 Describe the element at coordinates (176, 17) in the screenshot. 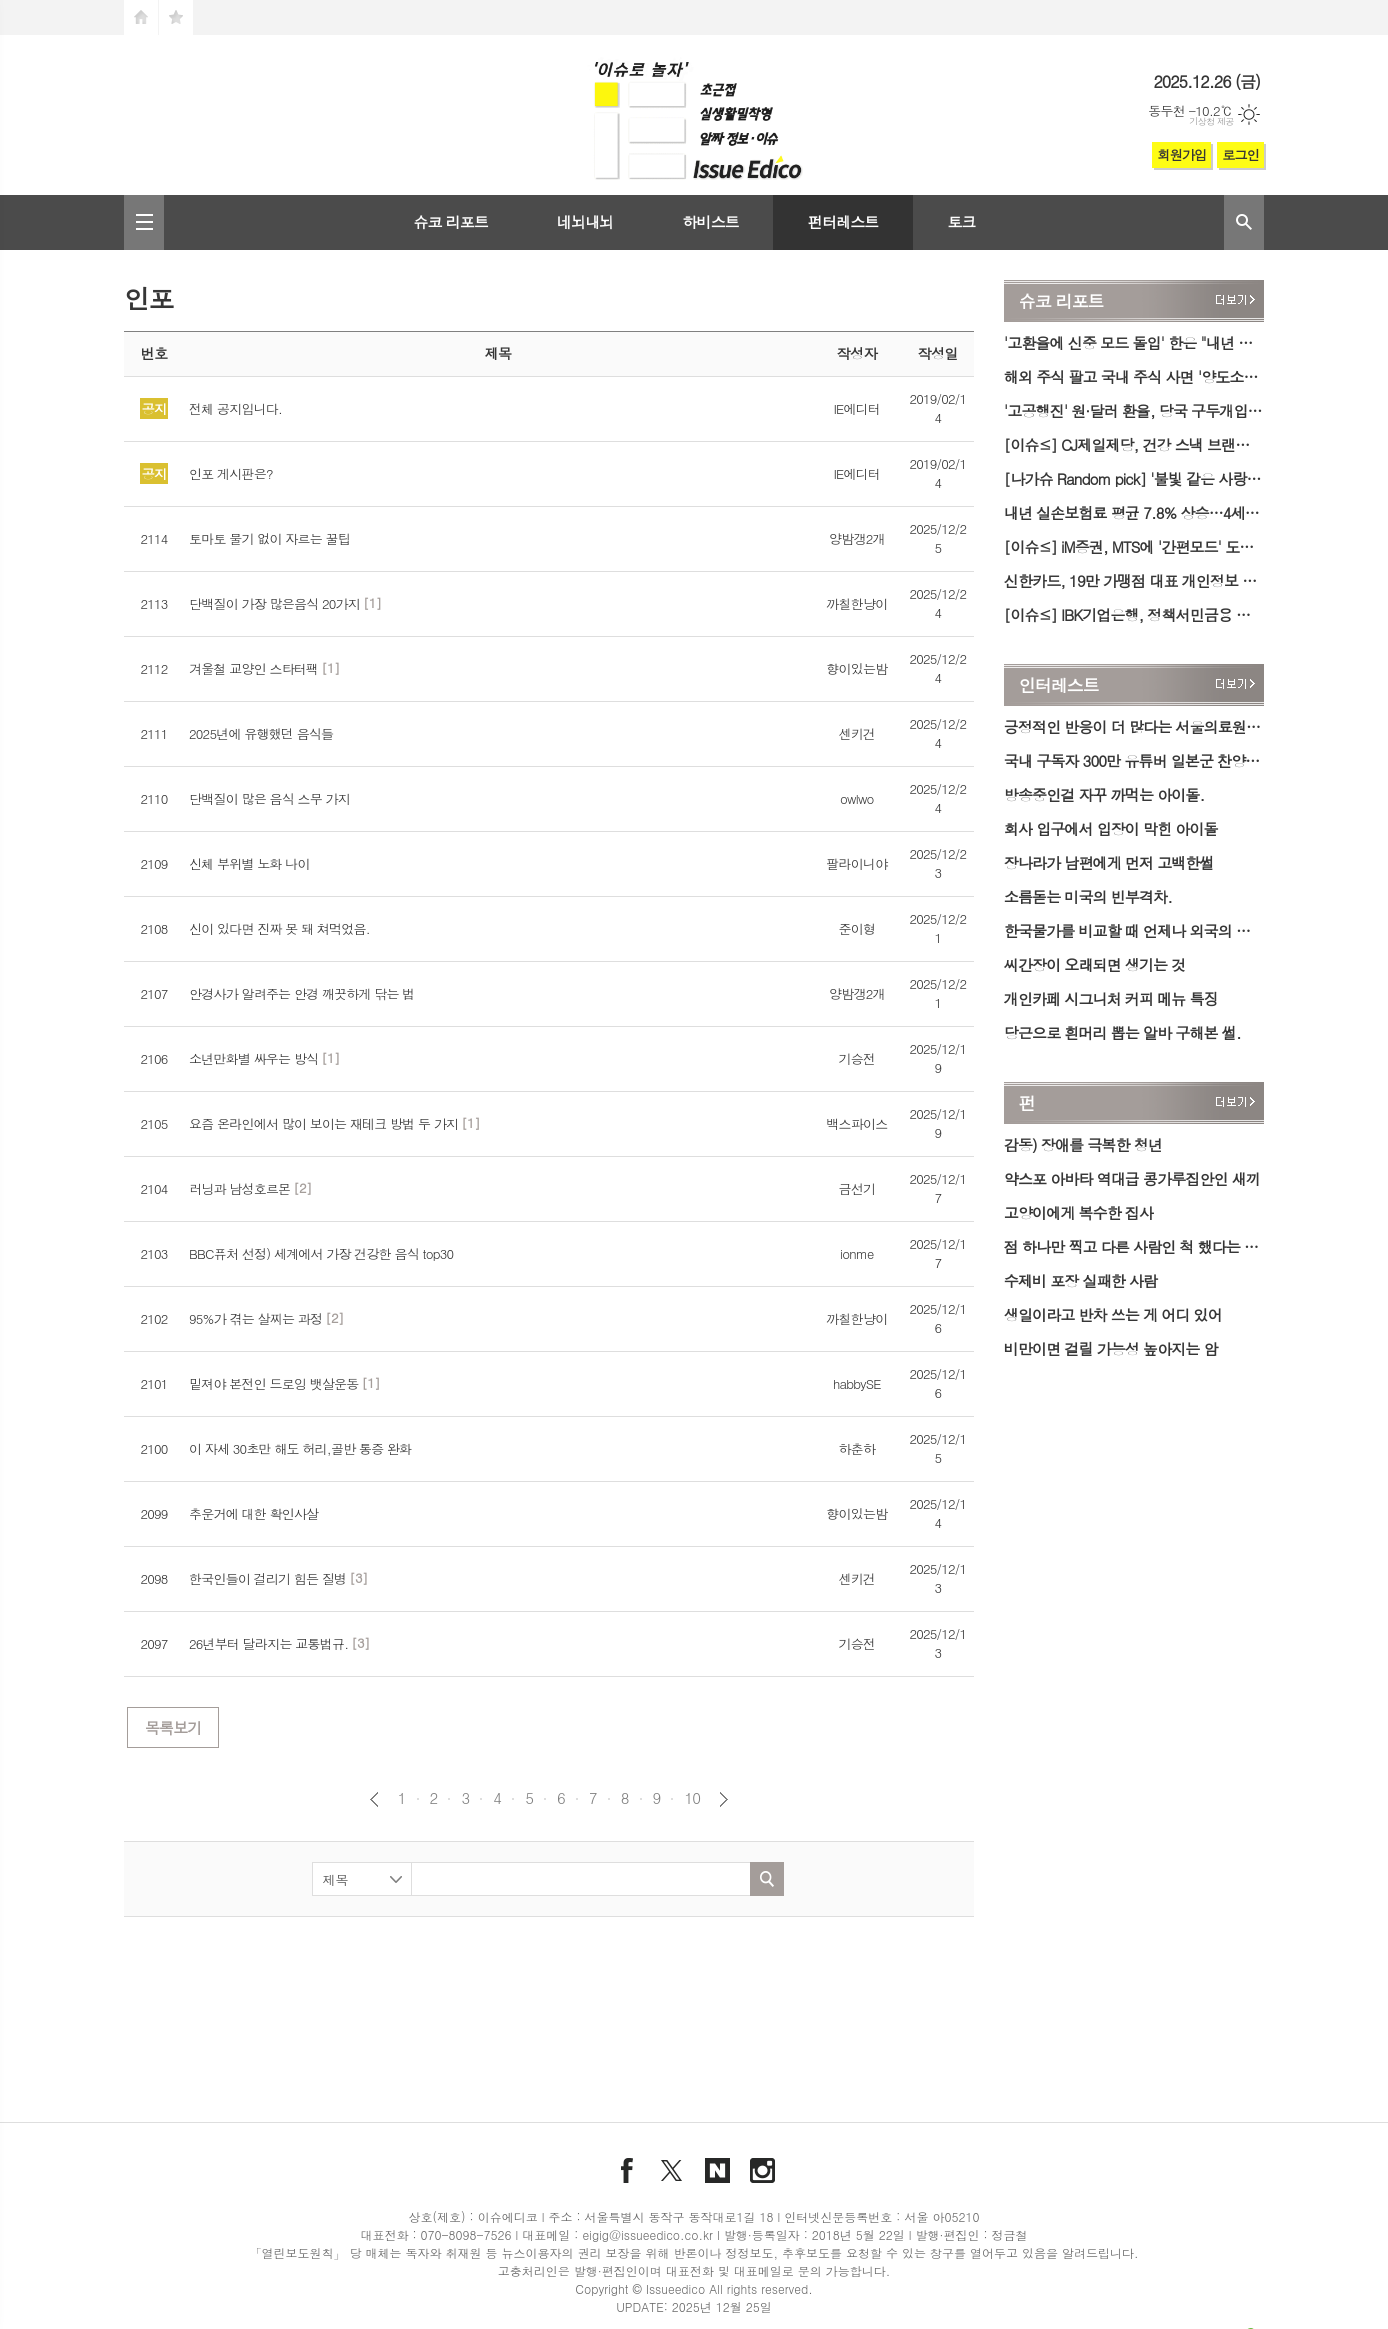

I see `즐겨찾기` at that location.